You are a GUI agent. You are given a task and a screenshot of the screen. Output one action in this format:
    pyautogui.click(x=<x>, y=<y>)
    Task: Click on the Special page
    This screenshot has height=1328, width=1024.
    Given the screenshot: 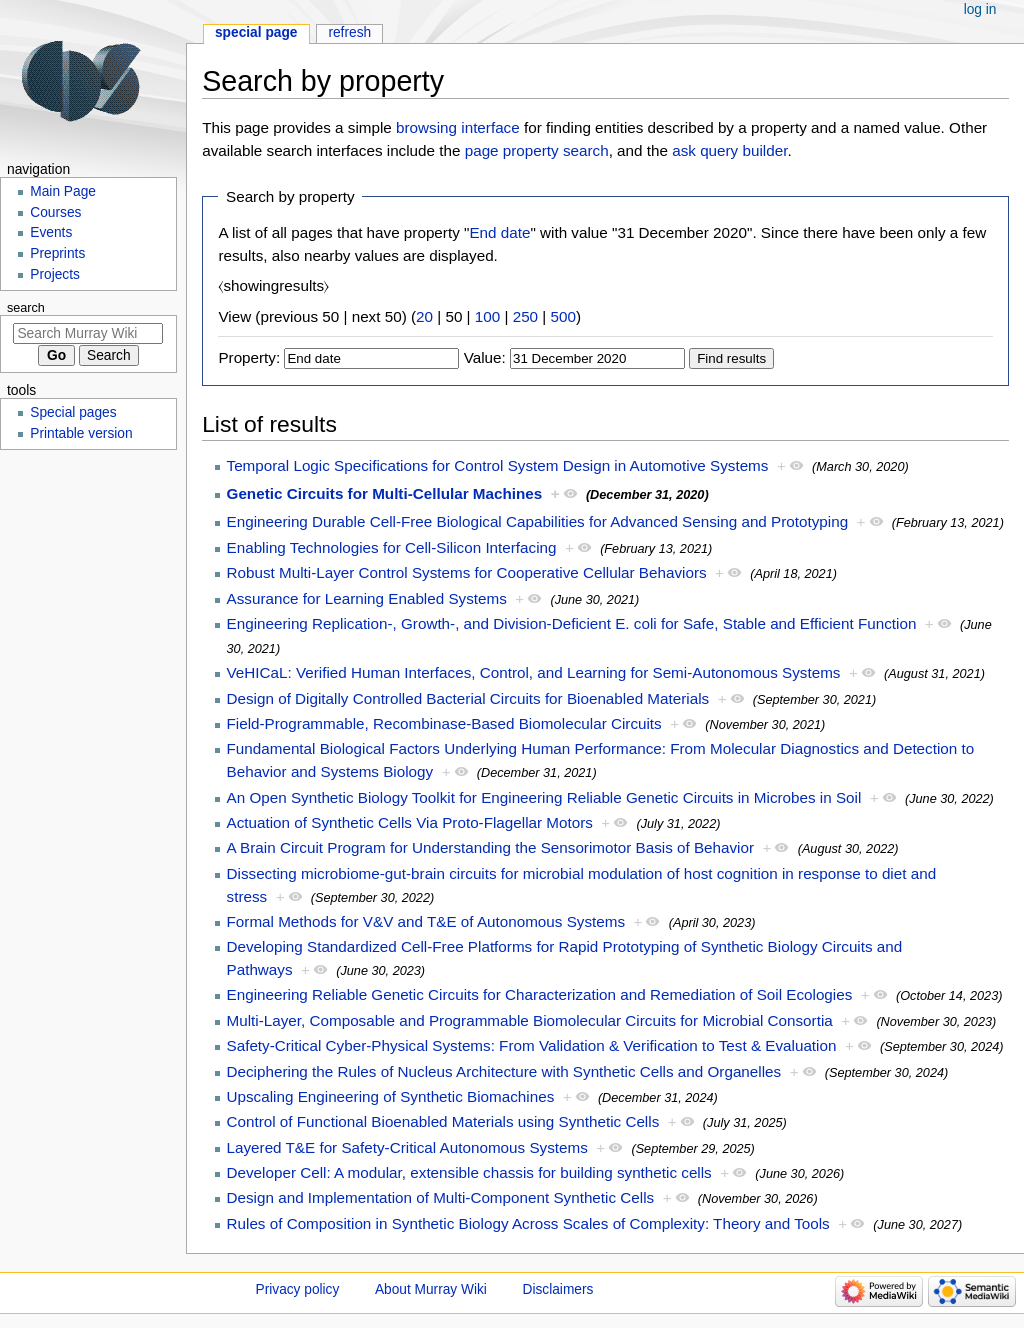 What is the action you would take?
    pyautogui.click(x=256, y=32)
    